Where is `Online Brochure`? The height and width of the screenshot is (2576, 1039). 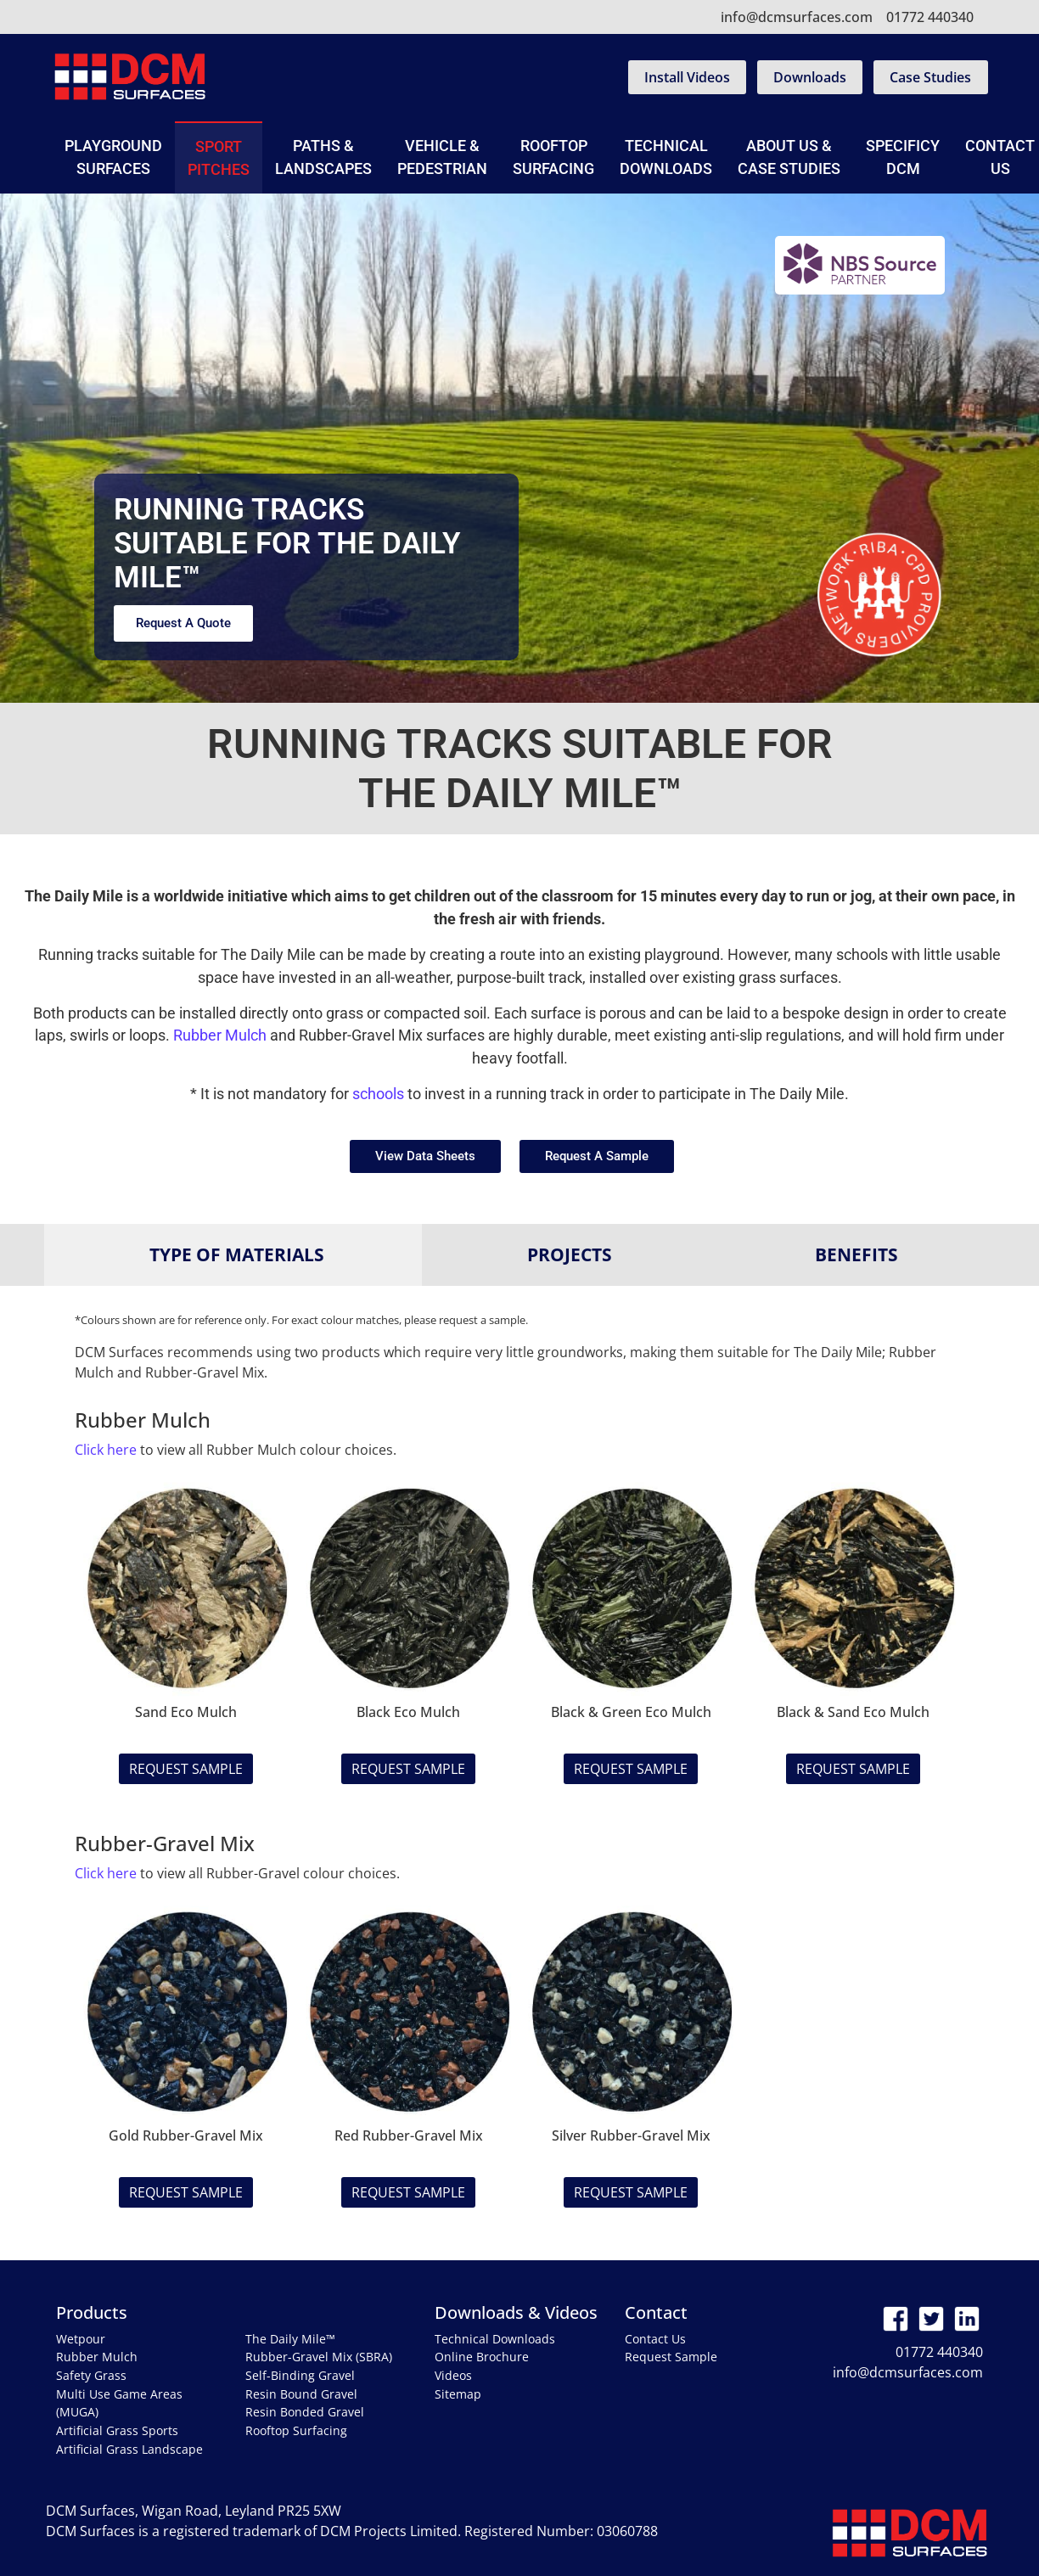 Online Brochure is located at coordinates (482, 2357).